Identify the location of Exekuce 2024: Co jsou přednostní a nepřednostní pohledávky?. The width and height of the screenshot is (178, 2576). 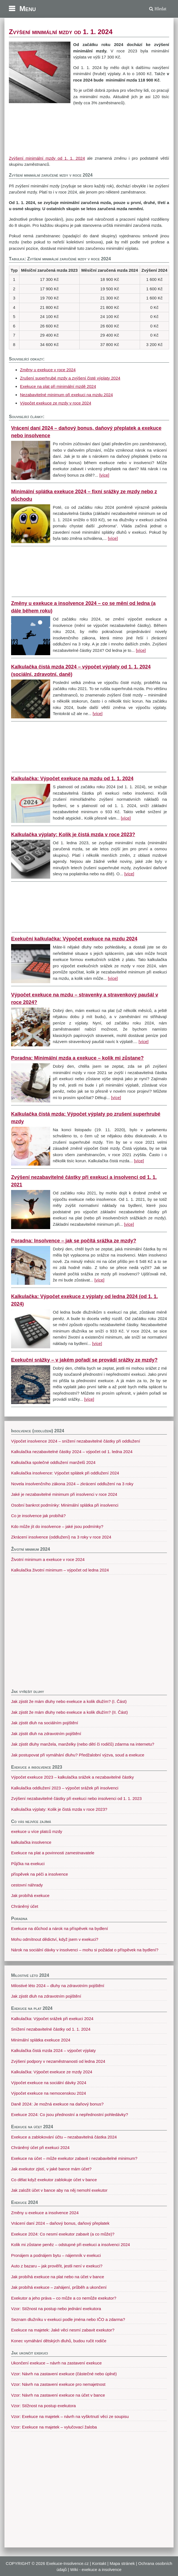
(69, 2114).